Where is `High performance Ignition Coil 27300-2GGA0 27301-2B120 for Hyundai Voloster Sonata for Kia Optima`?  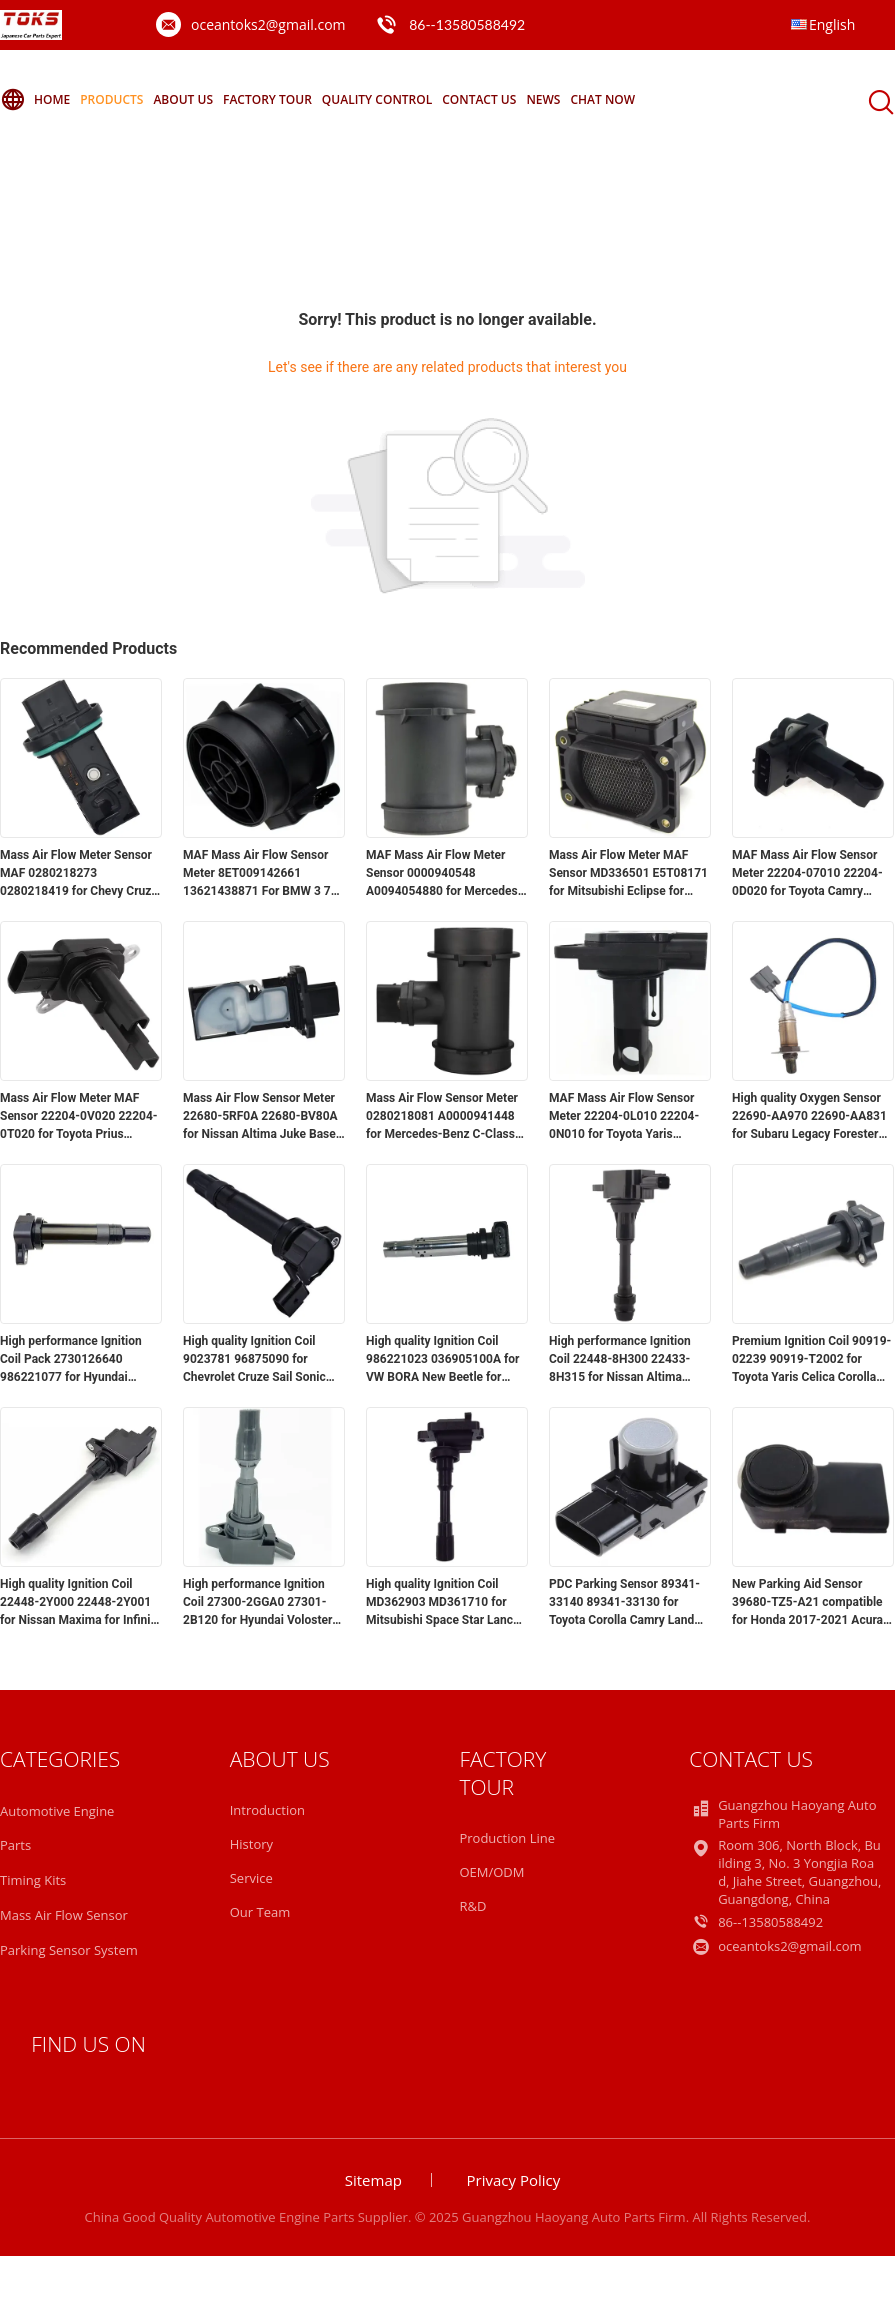
High performance Ignition Coil 27300-2GGA0 27301-2B120 for Hyundai Voloster Sonata for Kia Optima is located at coordinates (257, 1603).